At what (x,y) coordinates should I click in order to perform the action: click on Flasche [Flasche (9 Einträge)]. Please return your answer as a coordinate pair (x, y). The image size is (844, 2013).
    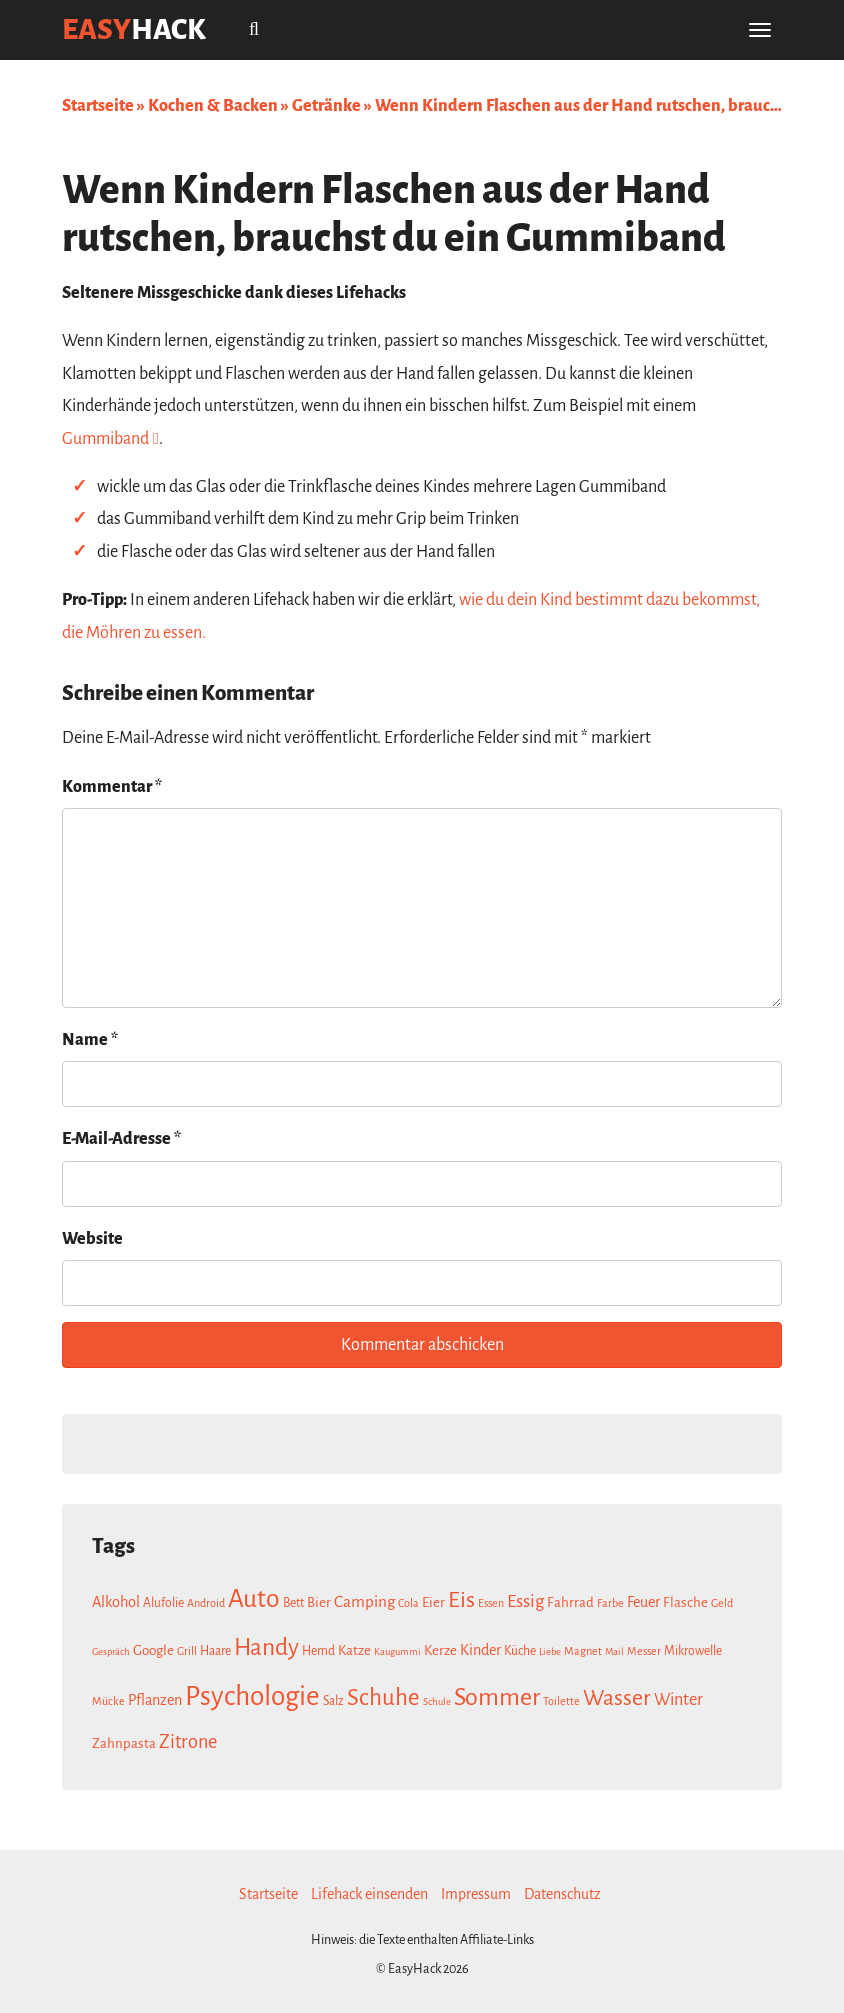
    Looking at the image, I should click on (685, 1602).